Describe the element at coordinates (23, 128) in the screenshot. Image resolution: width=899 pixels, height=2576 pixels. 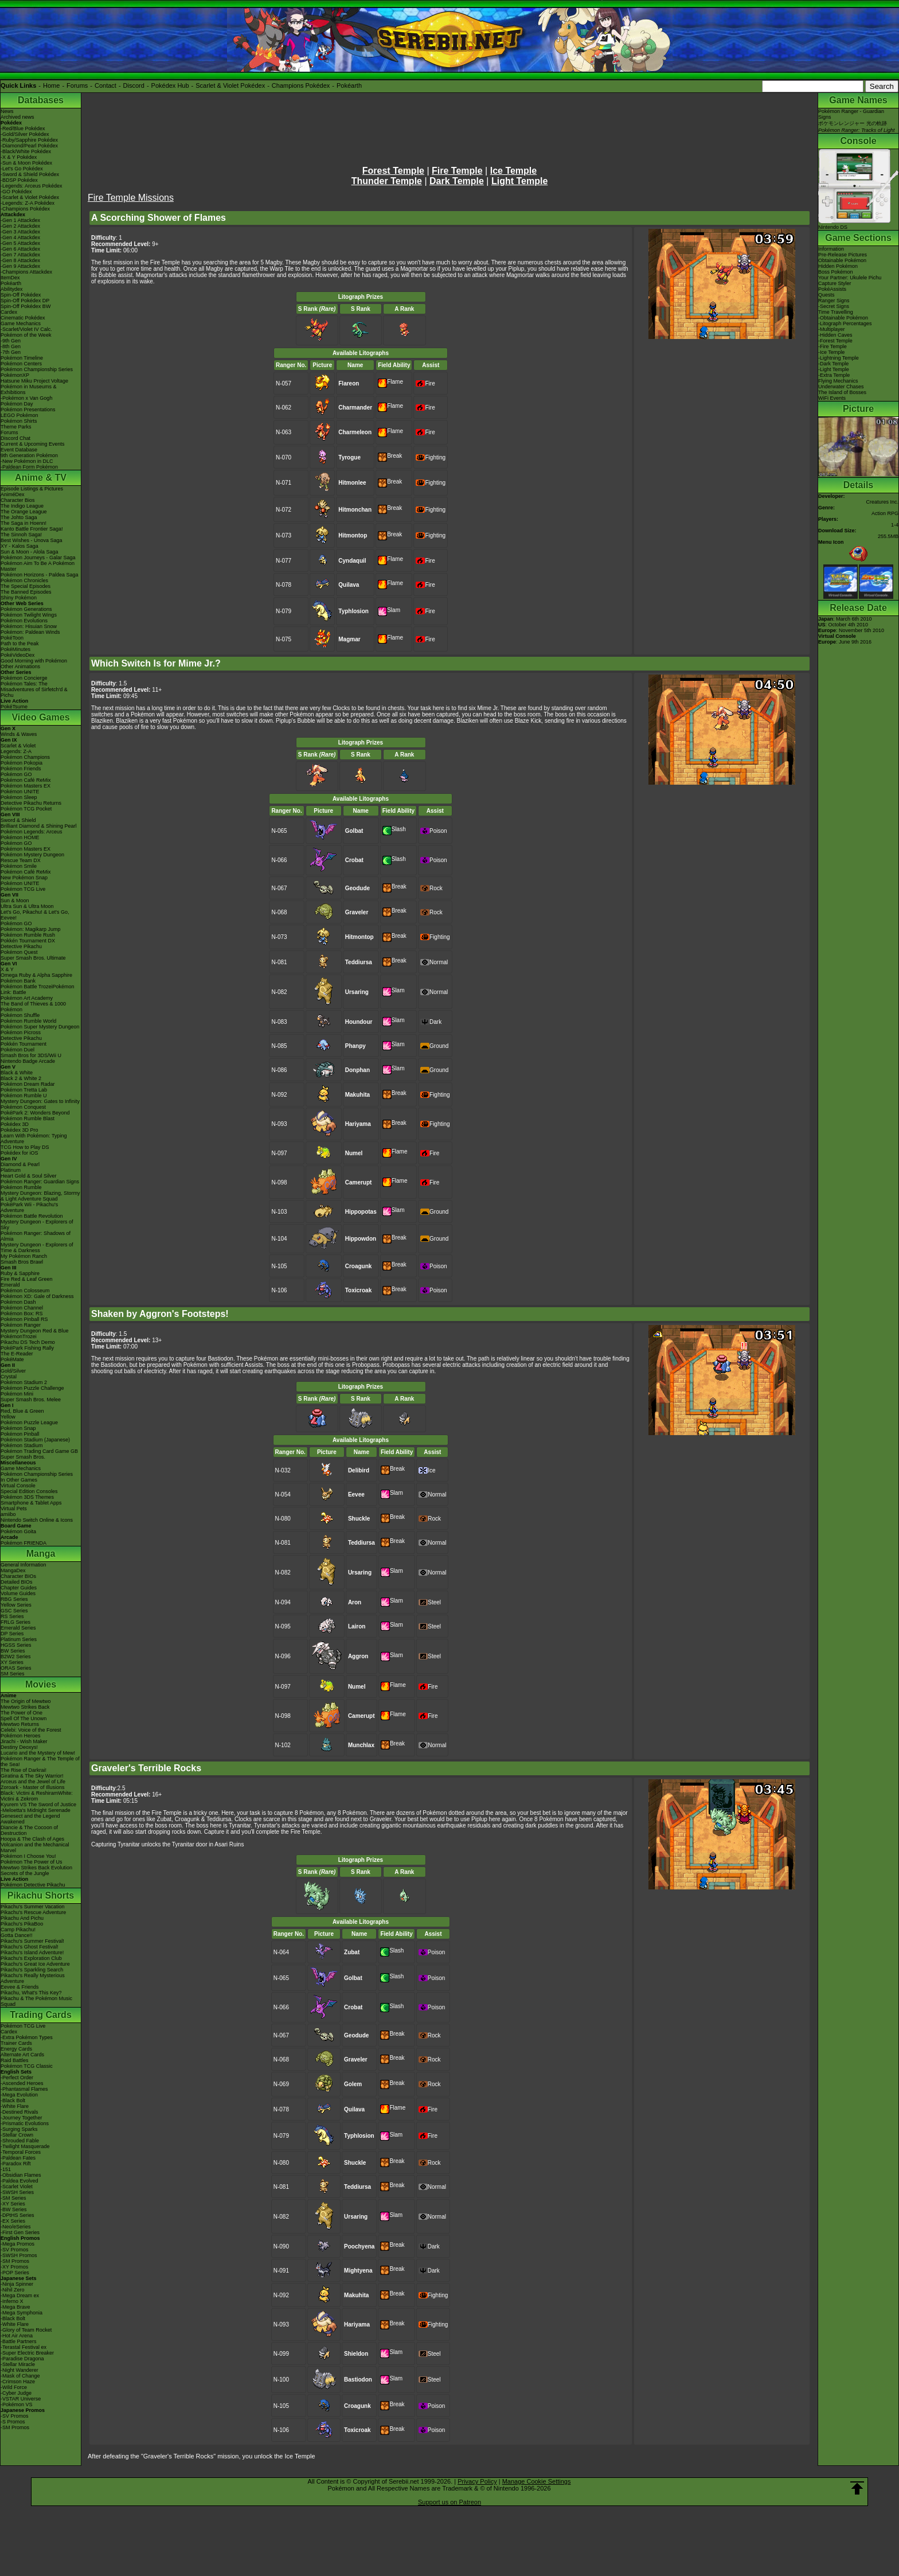
I see `-Red/Blue Pokédex` at that location.